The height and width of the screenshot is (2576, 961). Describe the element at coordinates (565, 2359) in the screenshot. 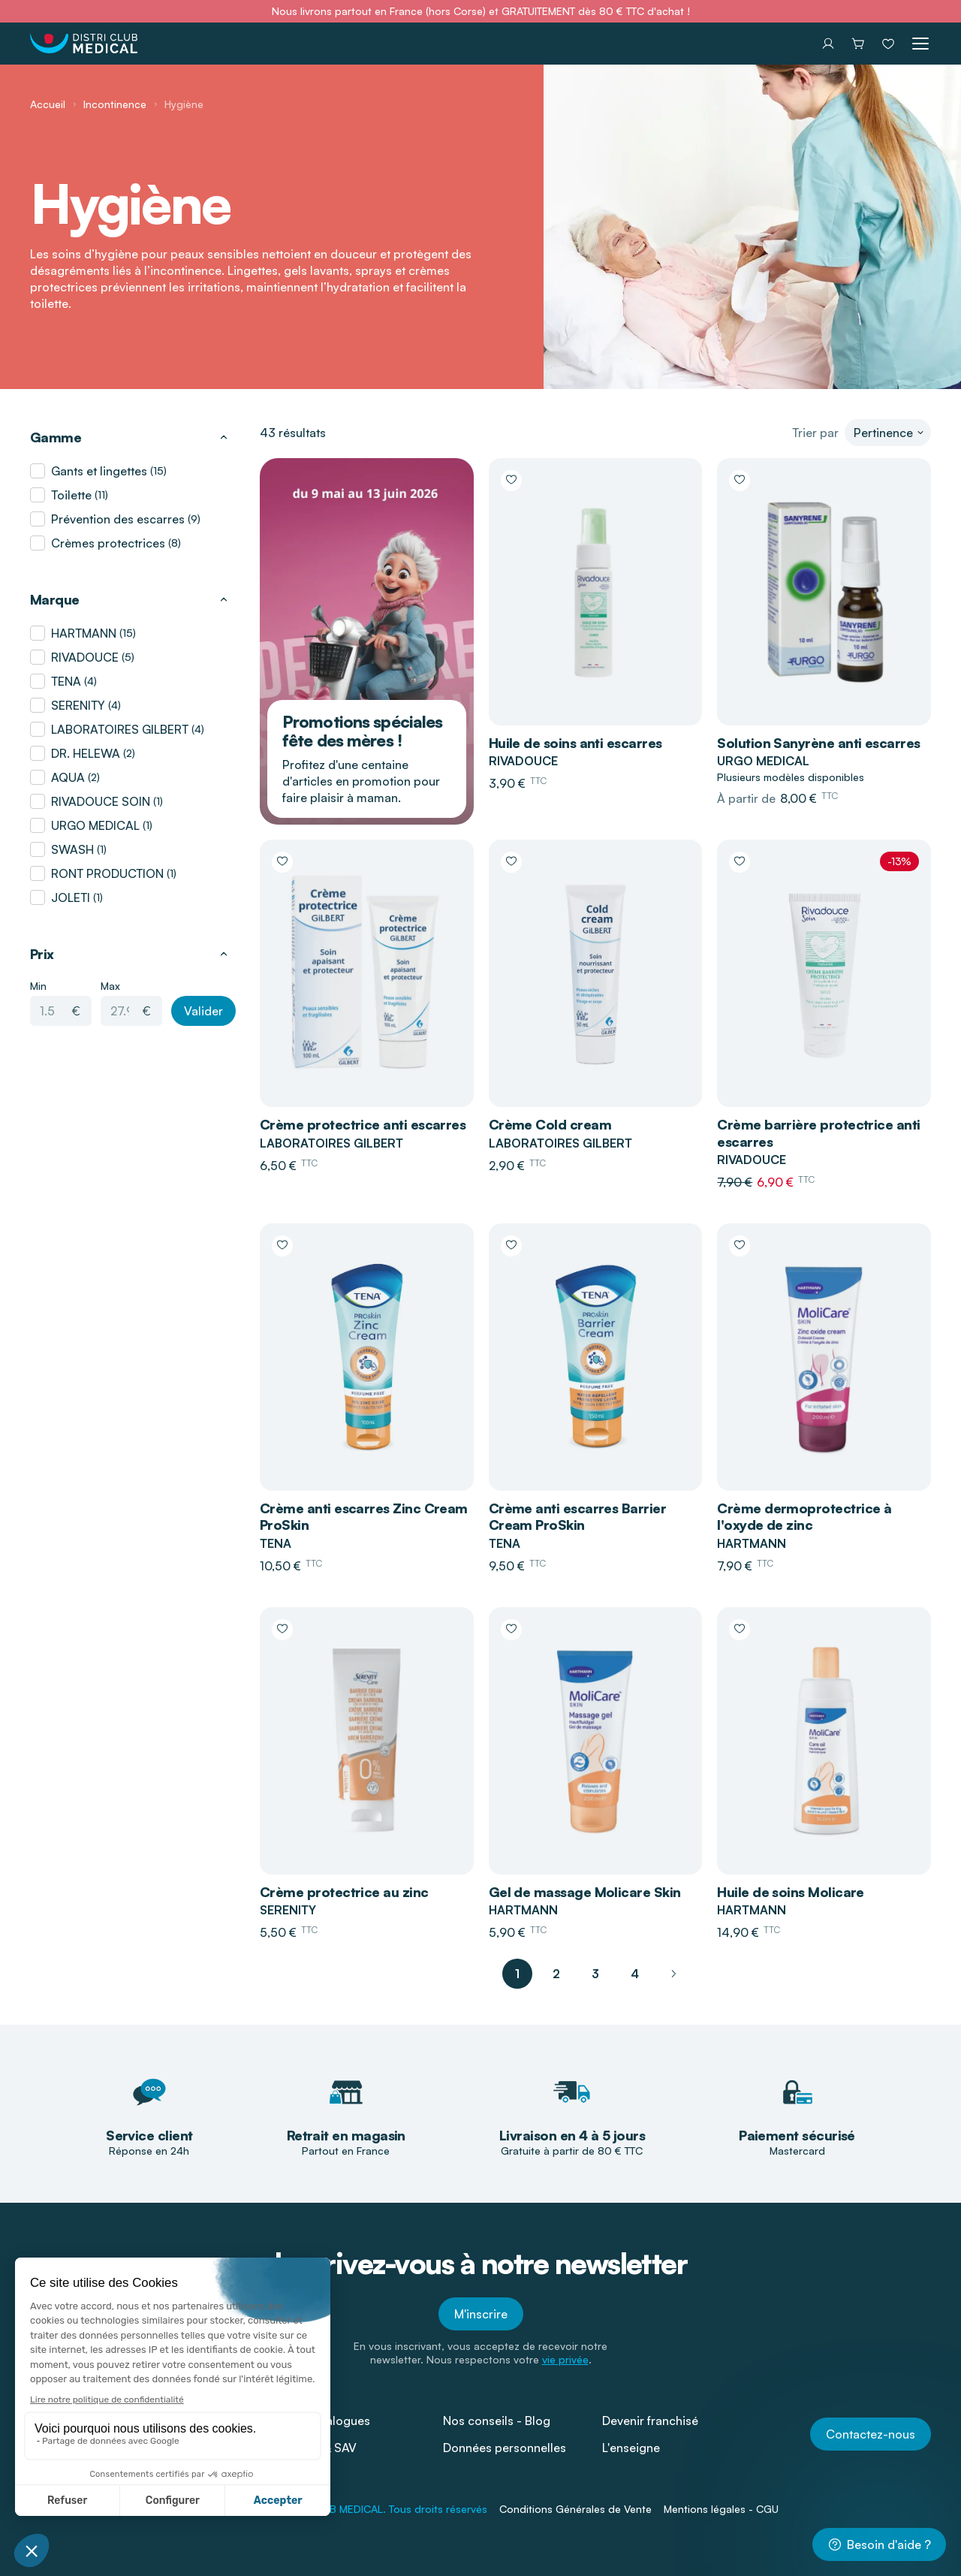

I see `vie privée` at that location.